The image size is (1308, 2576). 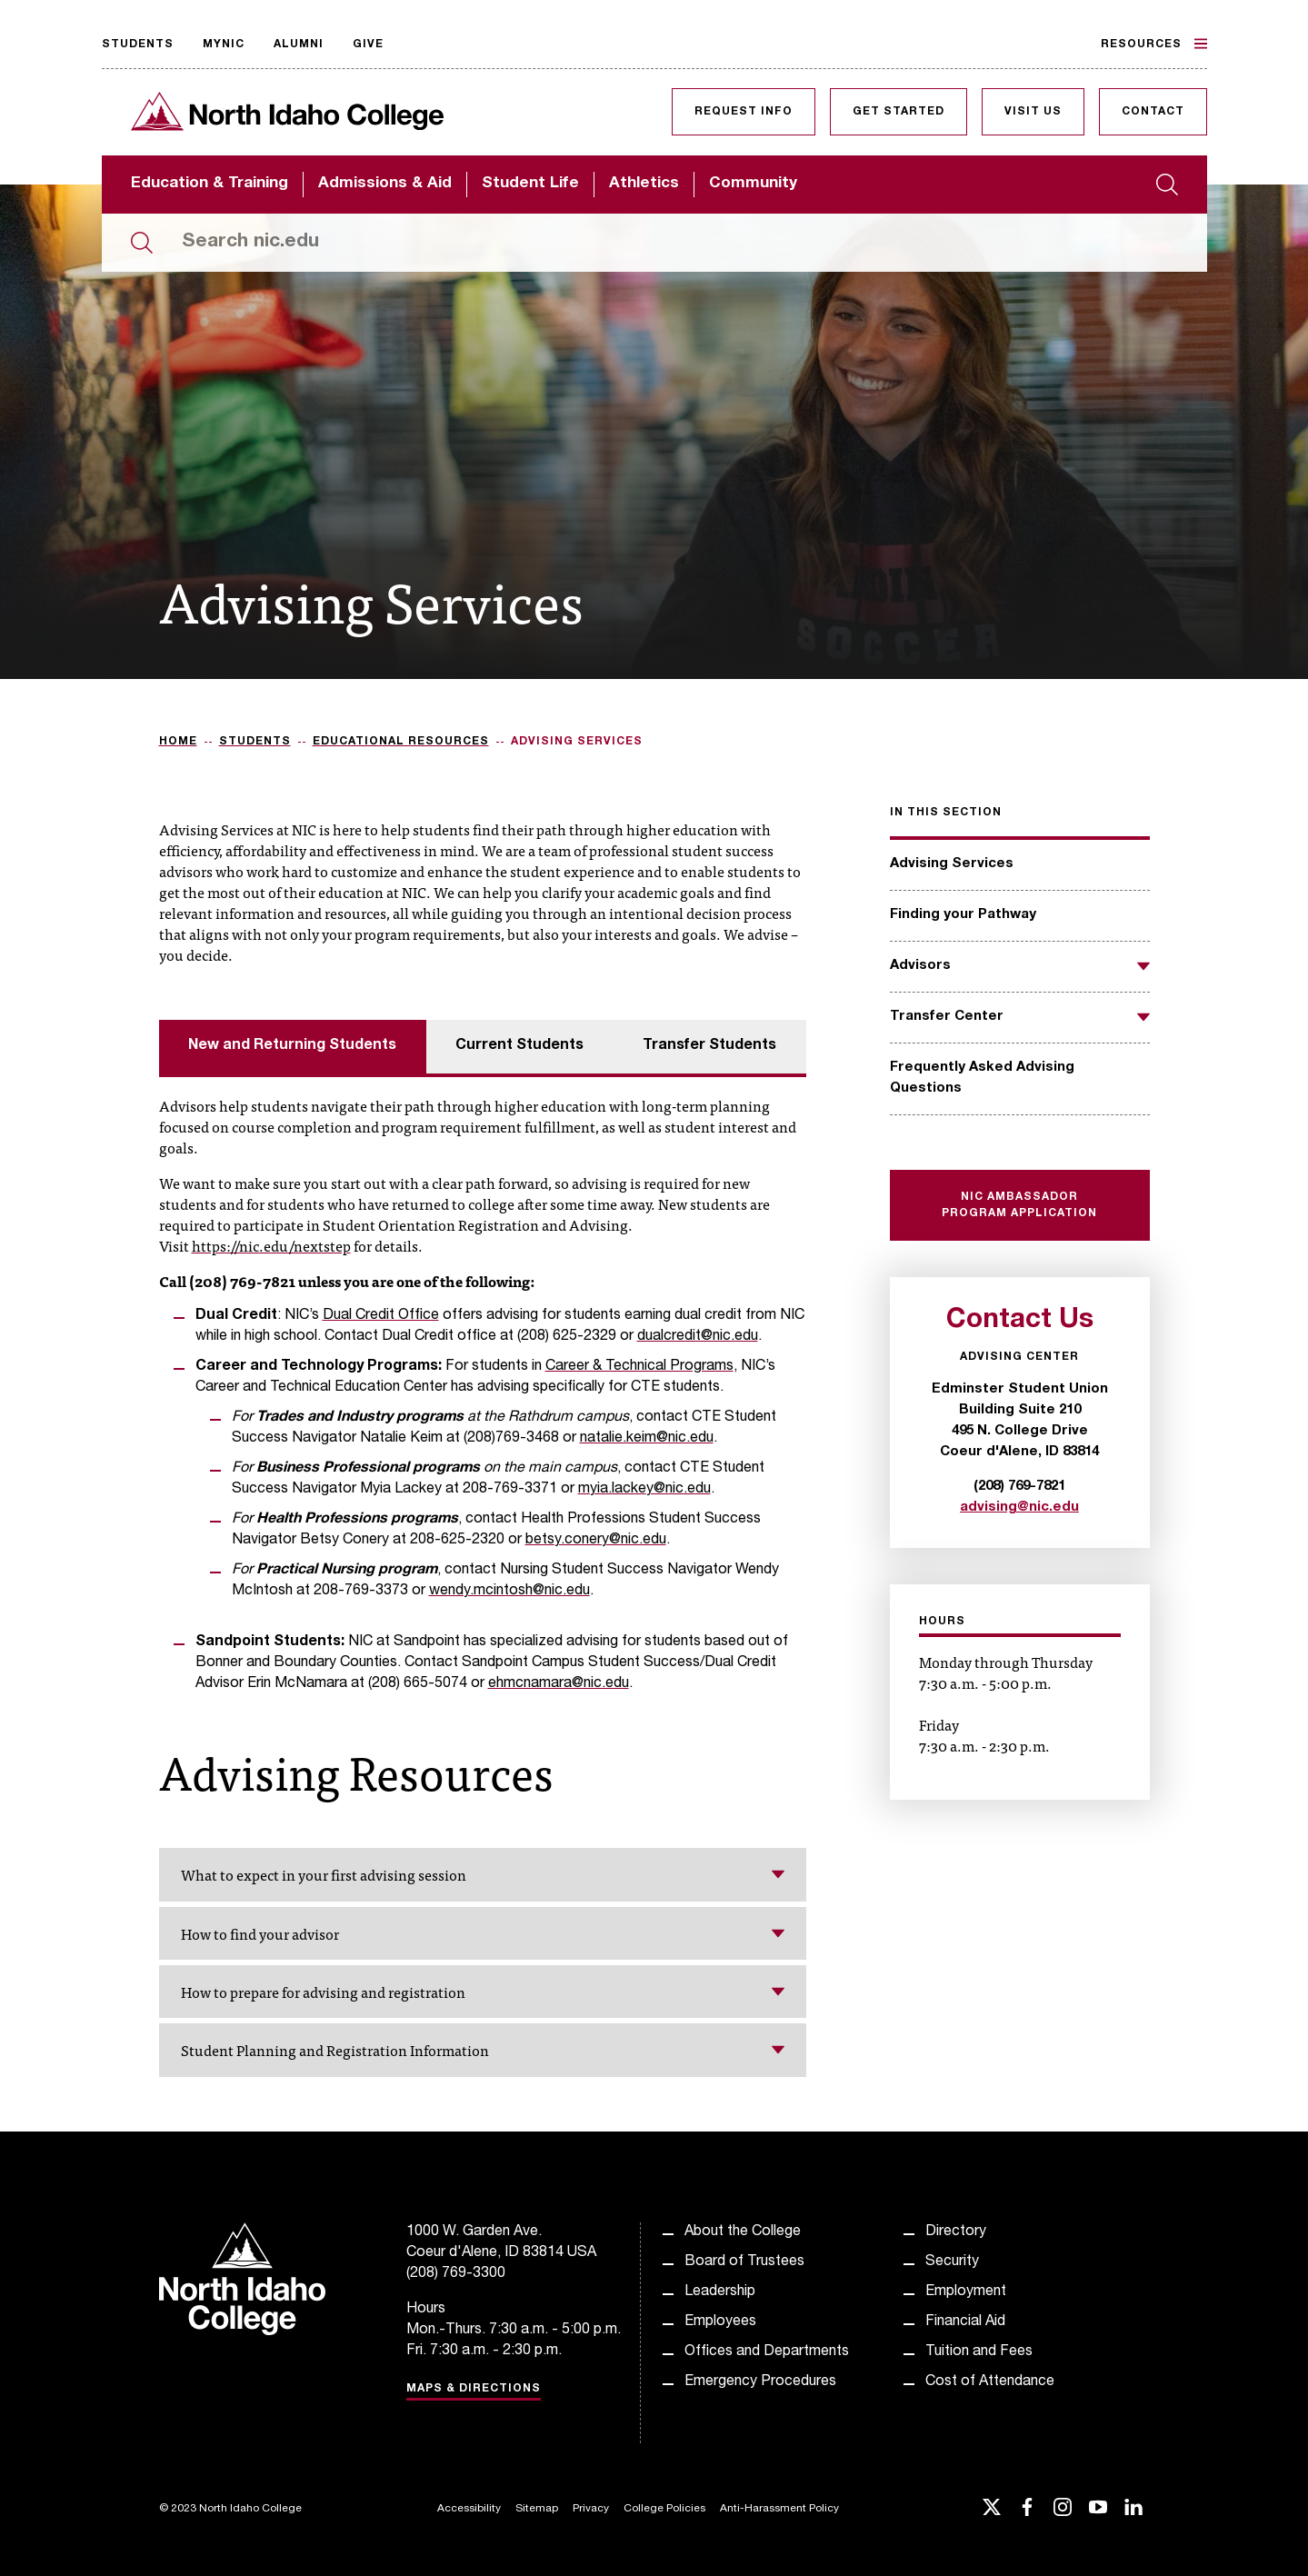 What do you see at coordinates (368, 44) in the screenshot?
I see `Give` at bounding box center [368, 44].